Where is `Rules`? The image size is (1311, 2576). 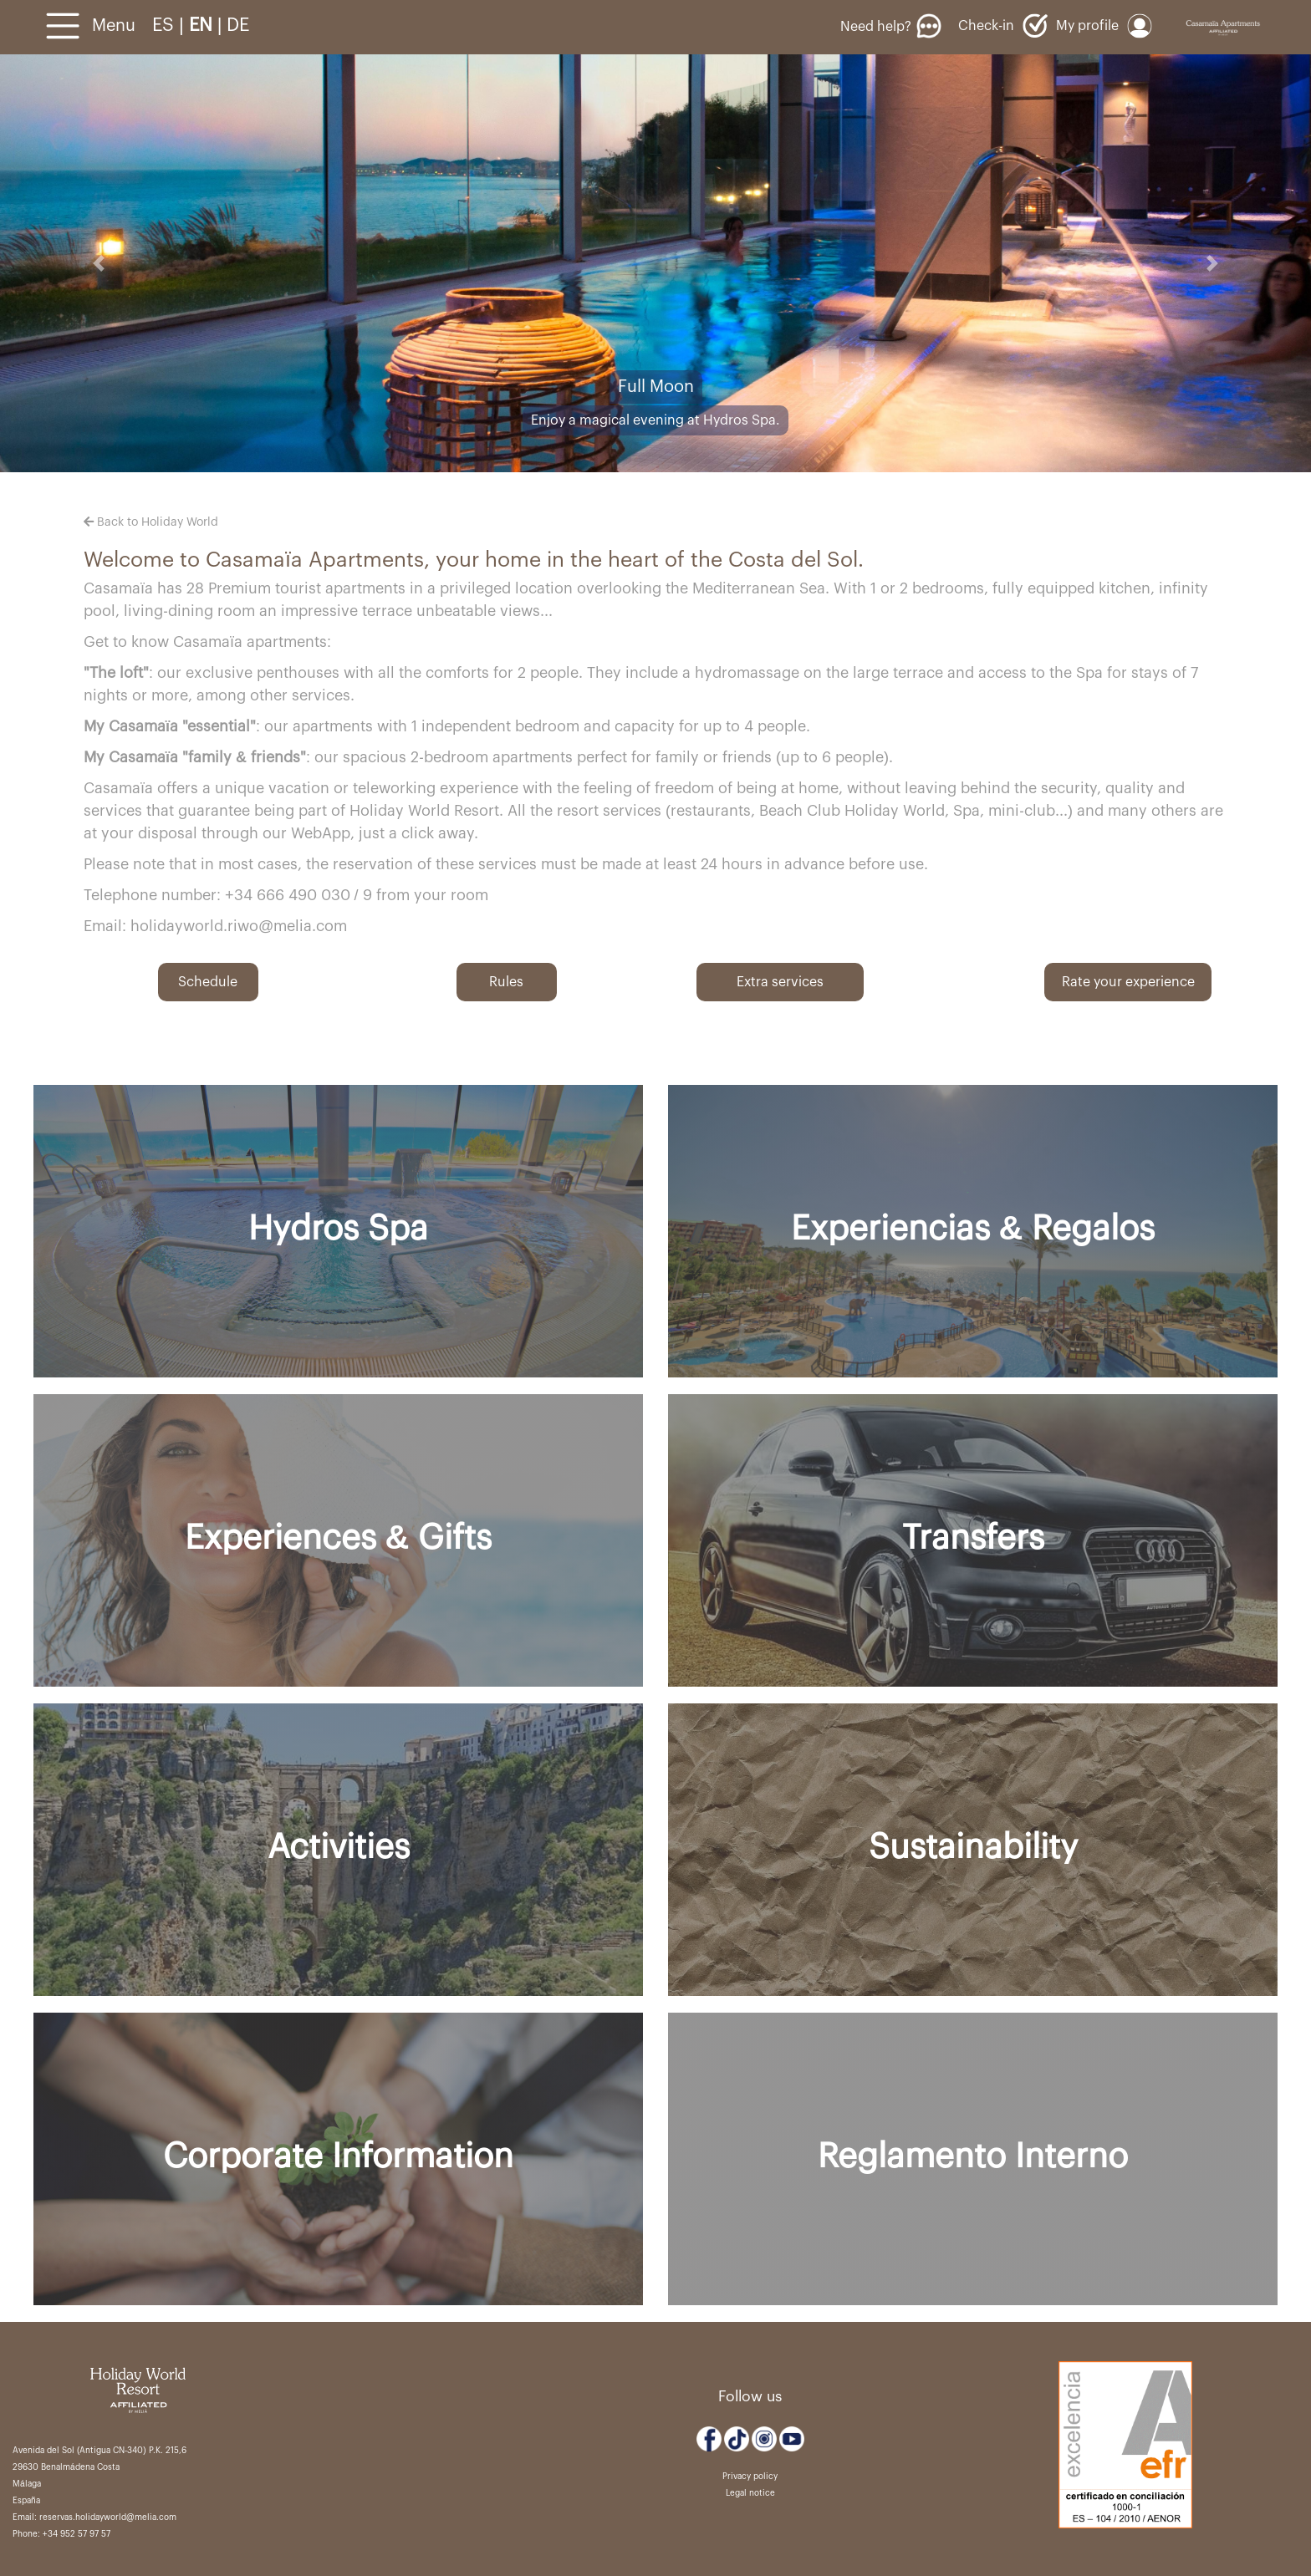
Rules is located at coordinates (506, 982).